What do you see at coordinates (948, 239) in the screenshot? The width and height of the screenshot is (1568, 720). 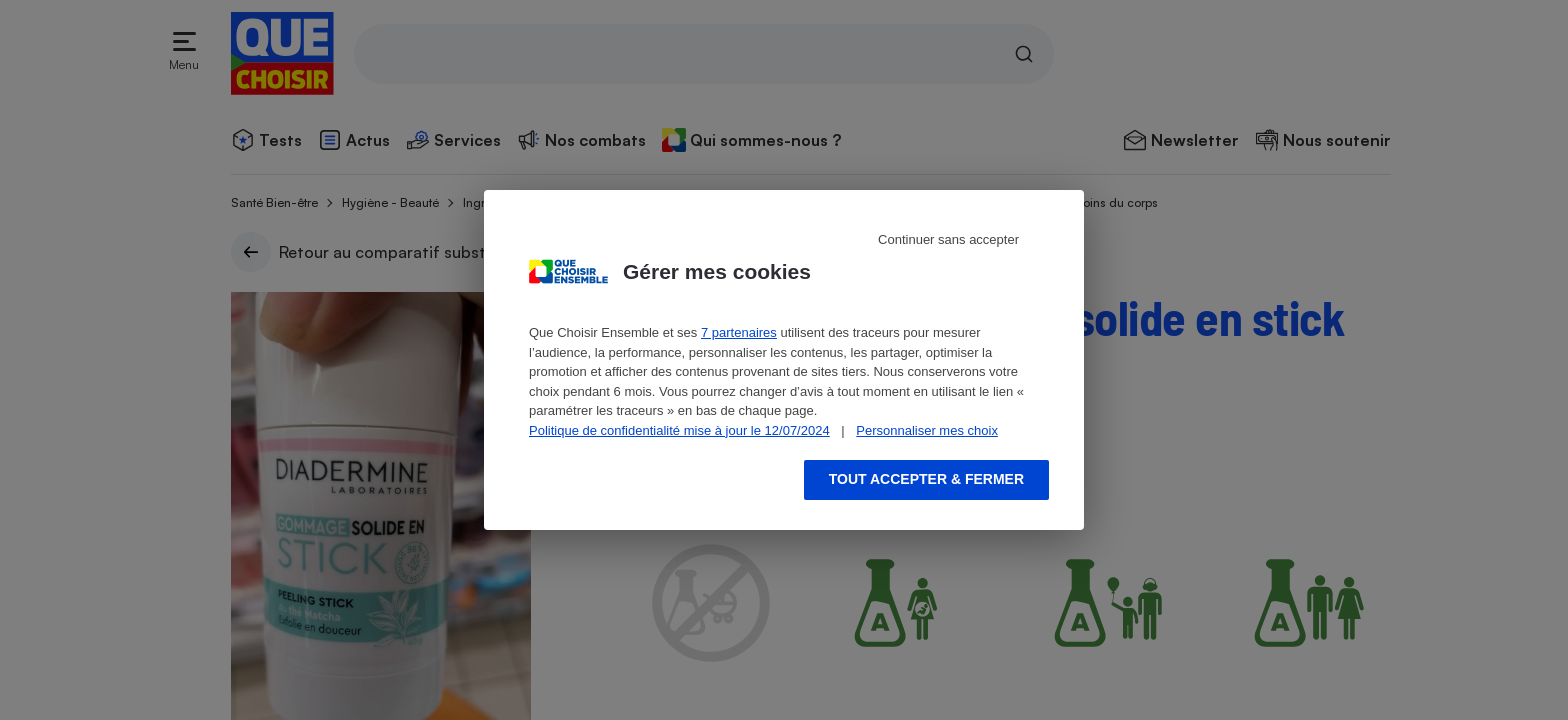 I see `Continuer sans accepter [Reject proposed privacy settings]` at bounding box center [948, 239].